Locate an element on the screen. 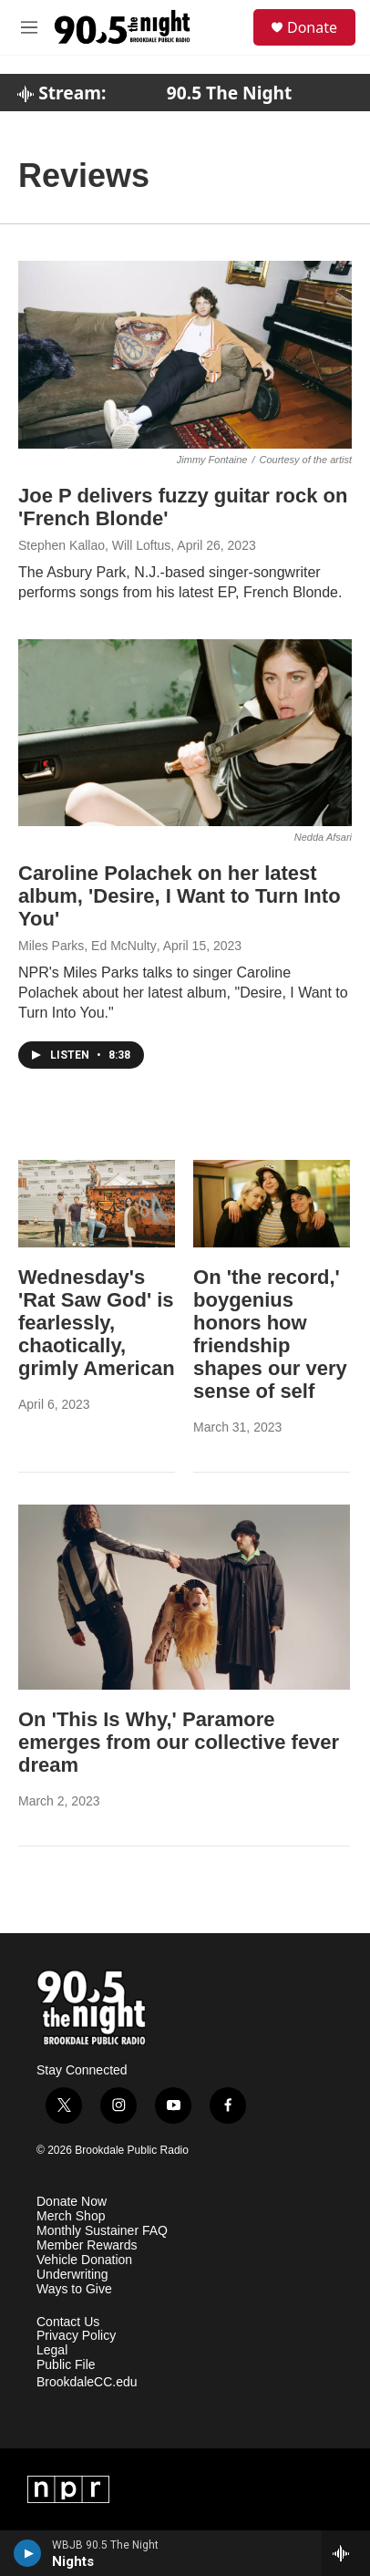  [On 'This Is Why,' Paramore emerges from our collective fever dream] is located at coordinates (184, 1597).